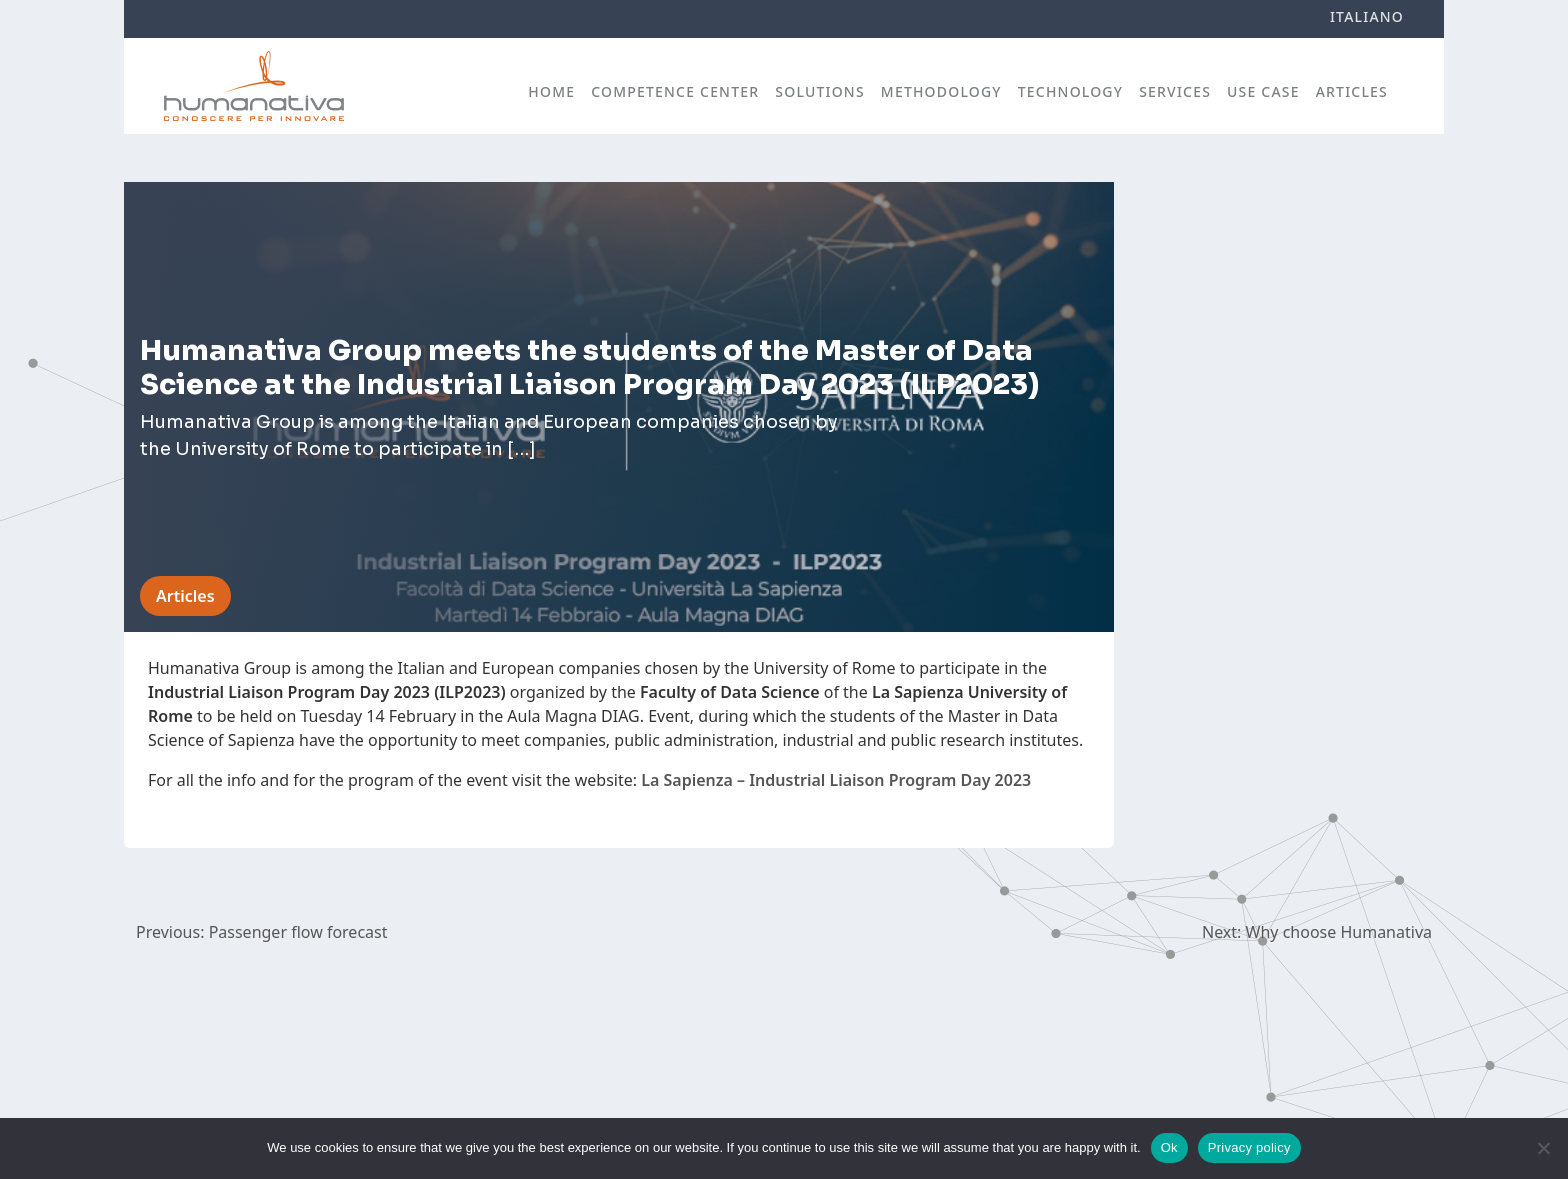 This screenshot has width=1568, height=1179. I want to click on Methodology, so click(941, 91).